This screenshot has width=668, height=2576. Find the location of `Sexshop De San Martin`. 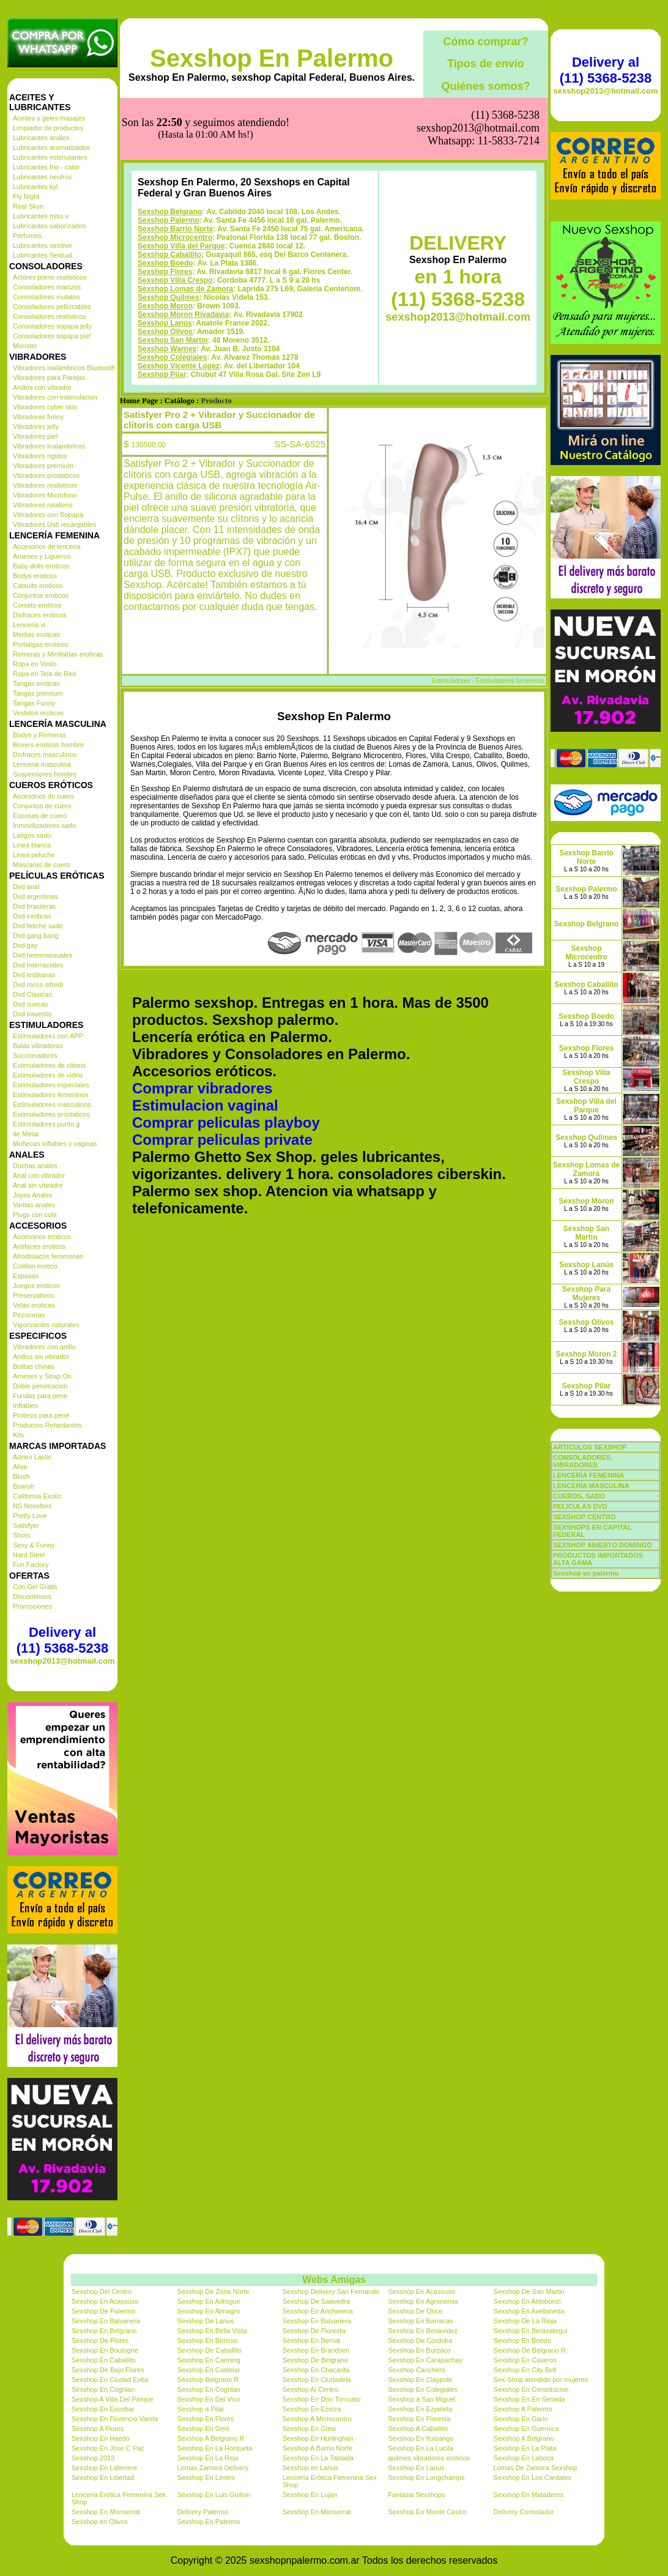

Sexshop De San Martin is located at coordinates (529, 2291).